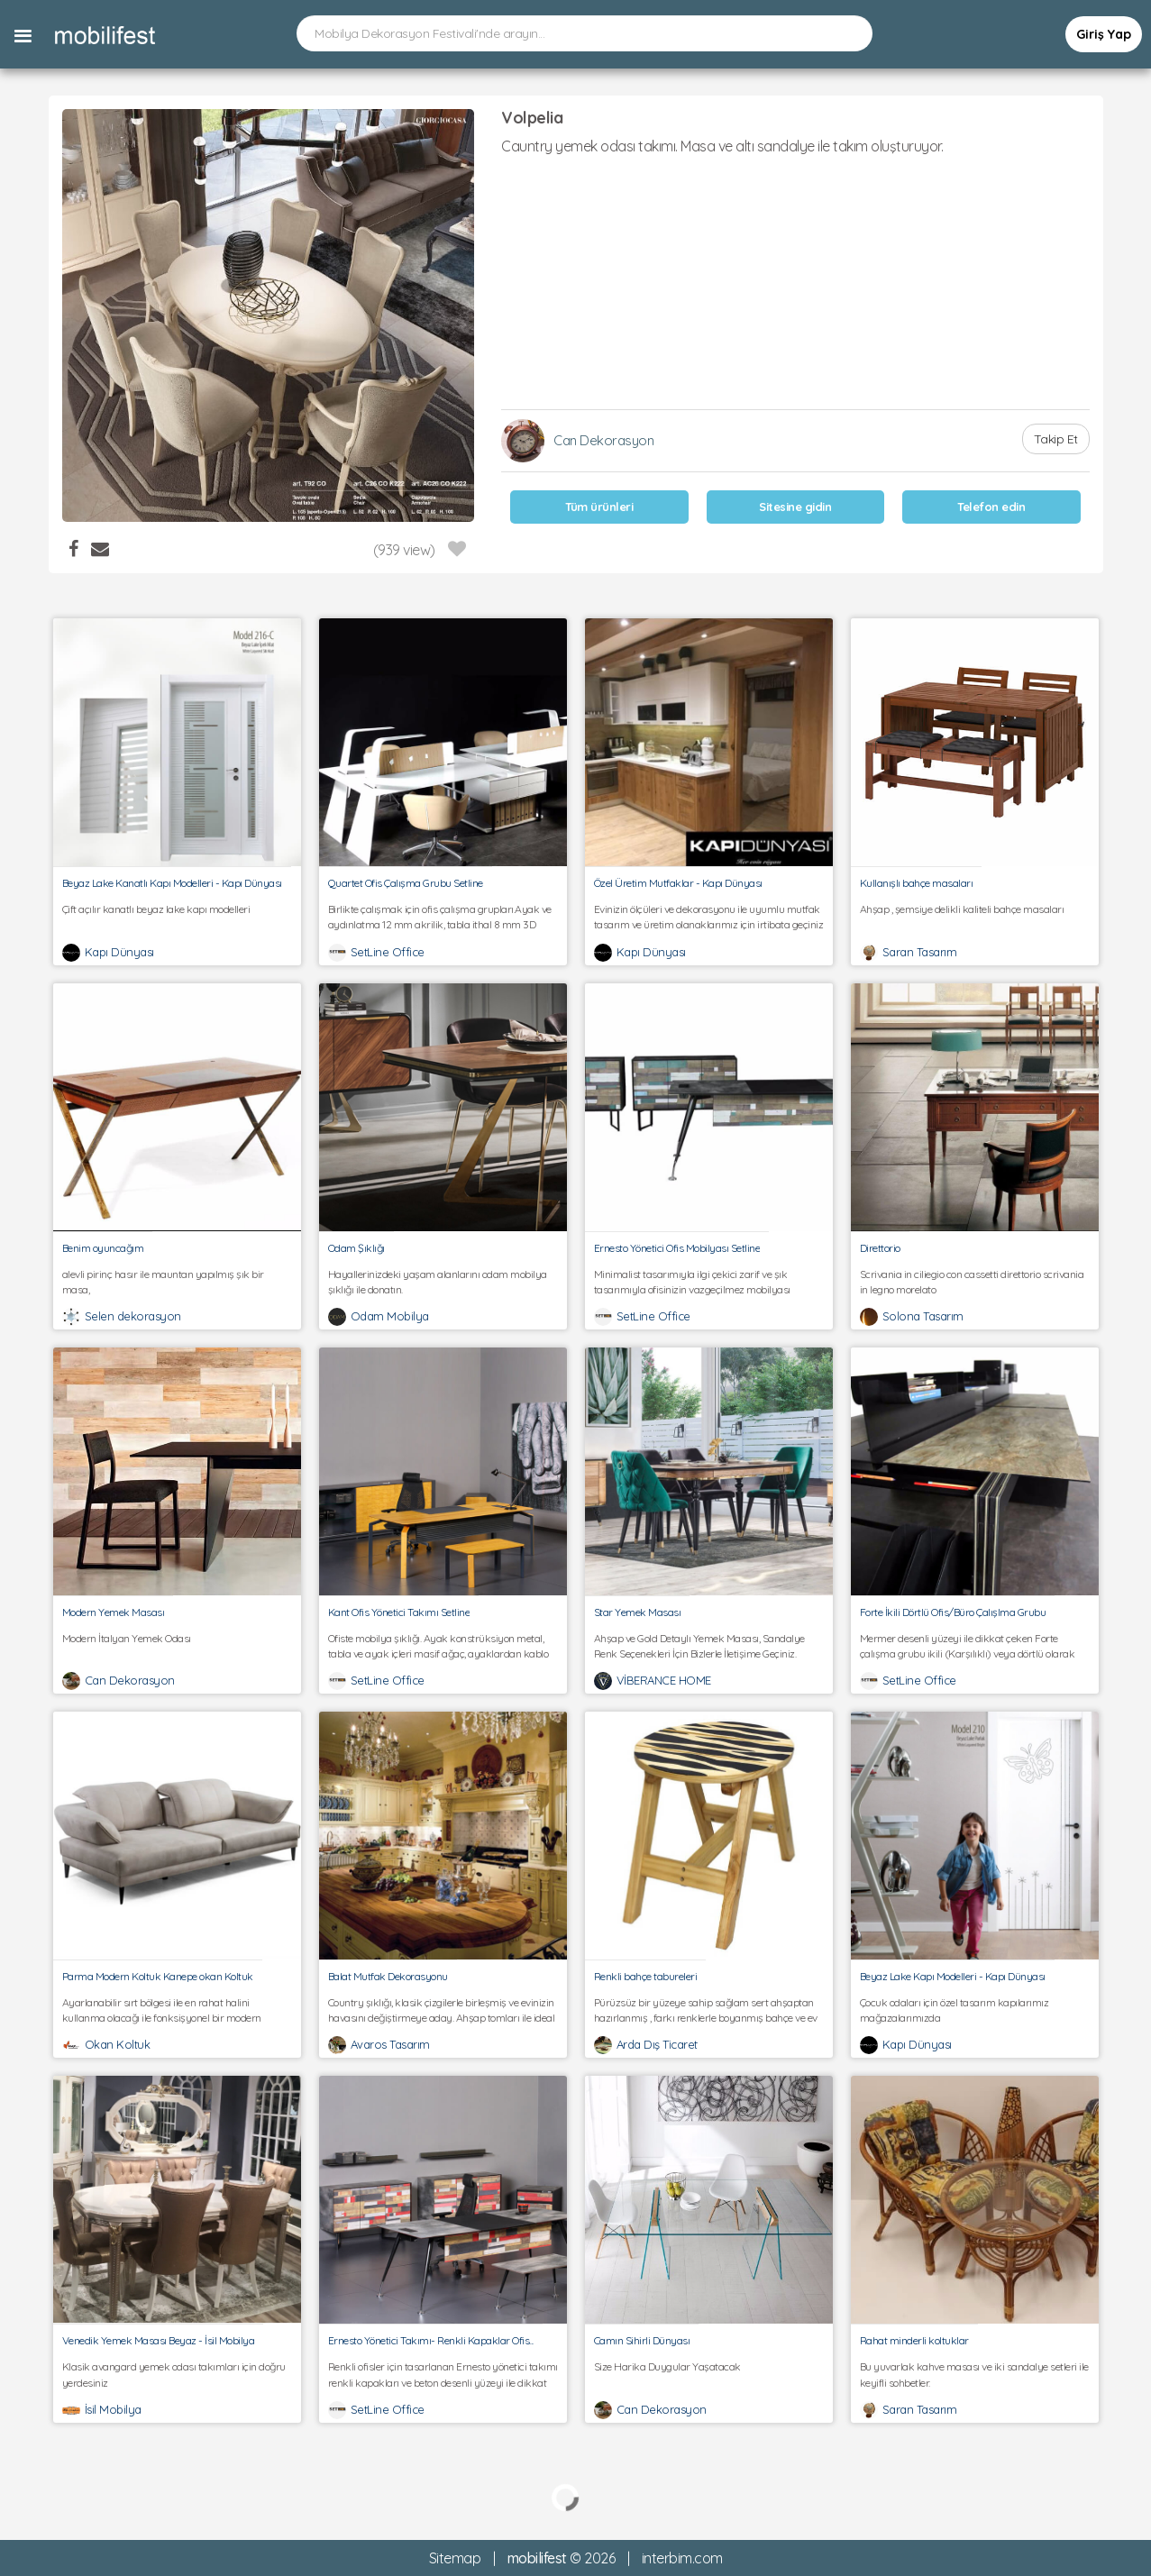  I want to click on Saran Tasarım, so click(919, 952).